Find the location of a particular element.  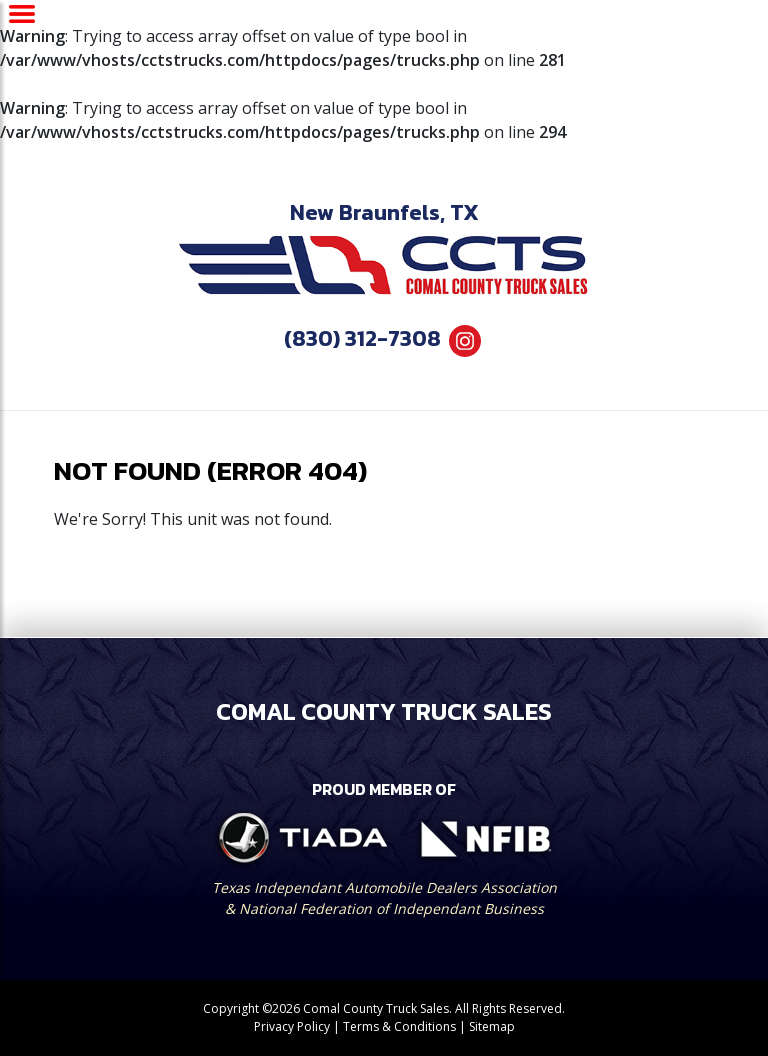

Sitemap is located at coordinates (492, 1026).